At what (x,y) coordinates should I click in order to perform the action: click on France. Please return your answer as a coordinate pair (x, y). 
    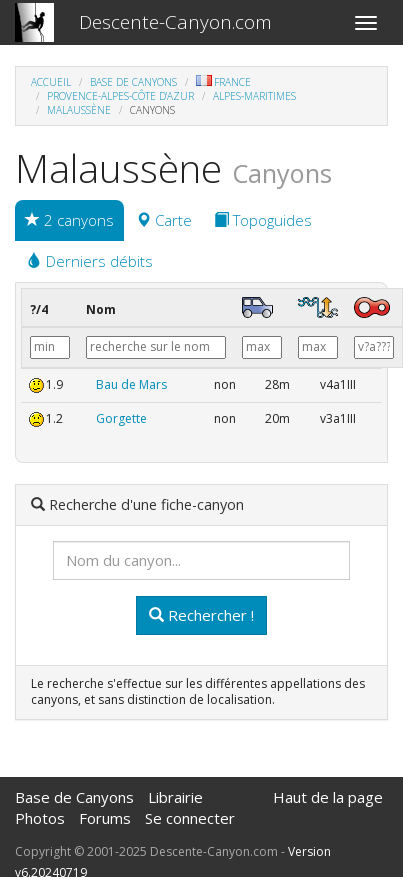
    Looking at the image, I should click on (223, 82).